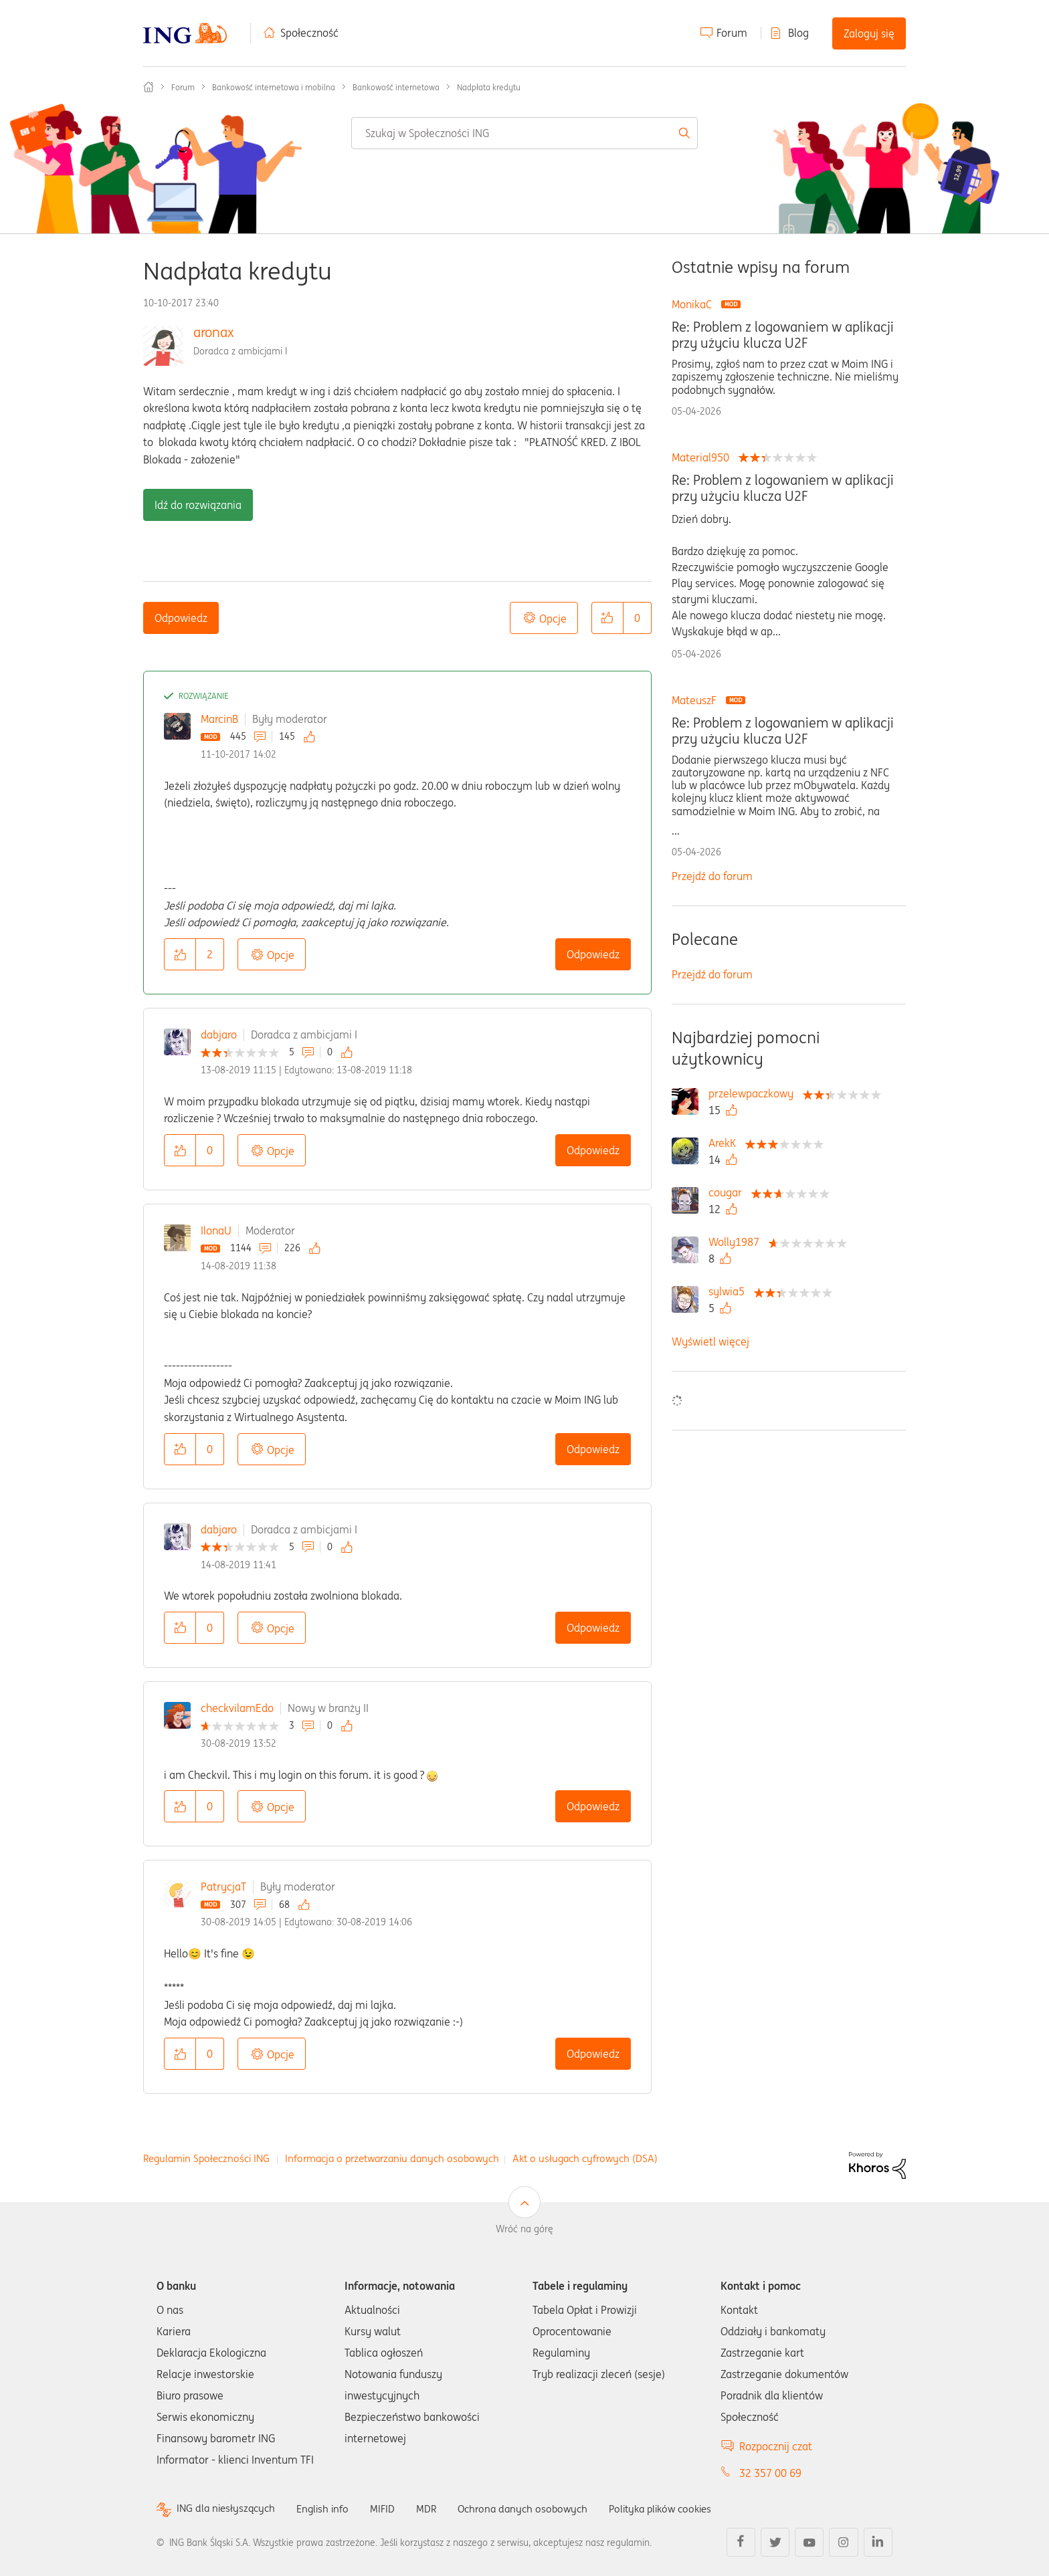  What do you see at coordinates (729, 1291) in the screenshot?
I see `[Wyświetl profil sylwia5]` at bounding box center [729, 1291].